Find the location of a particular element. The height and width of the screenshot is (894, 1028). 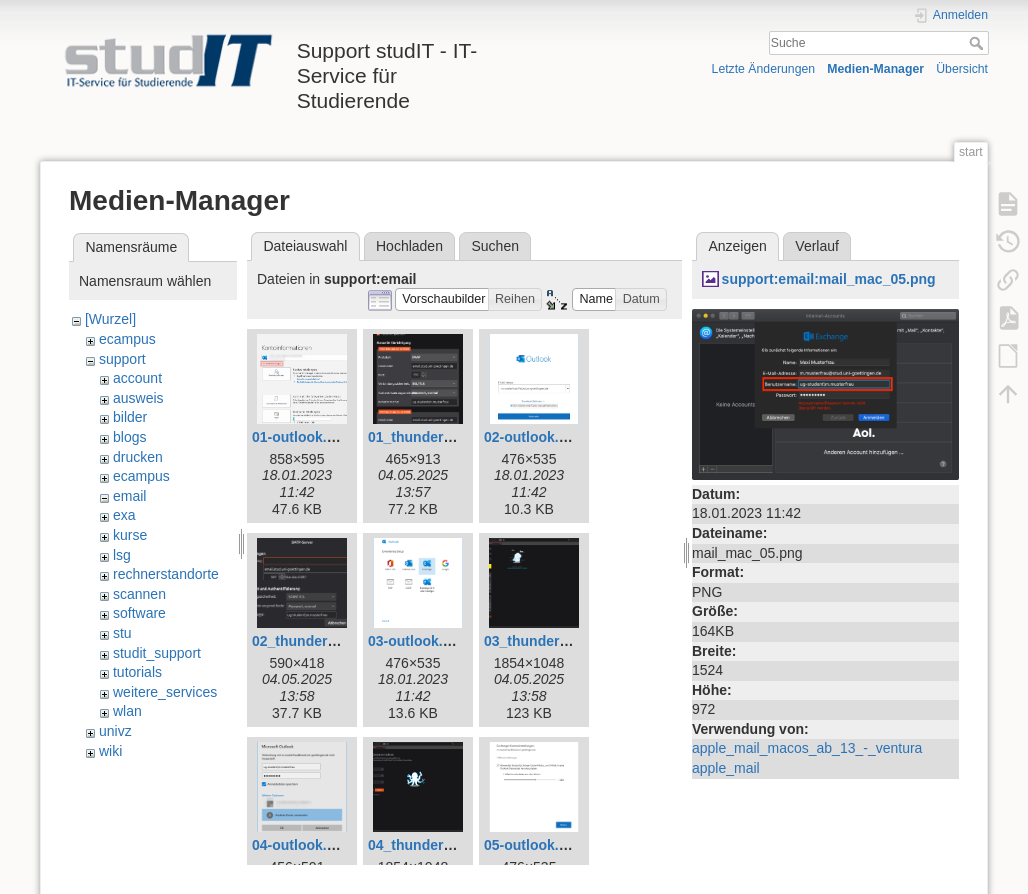

email is located at coordinates (129, 496).